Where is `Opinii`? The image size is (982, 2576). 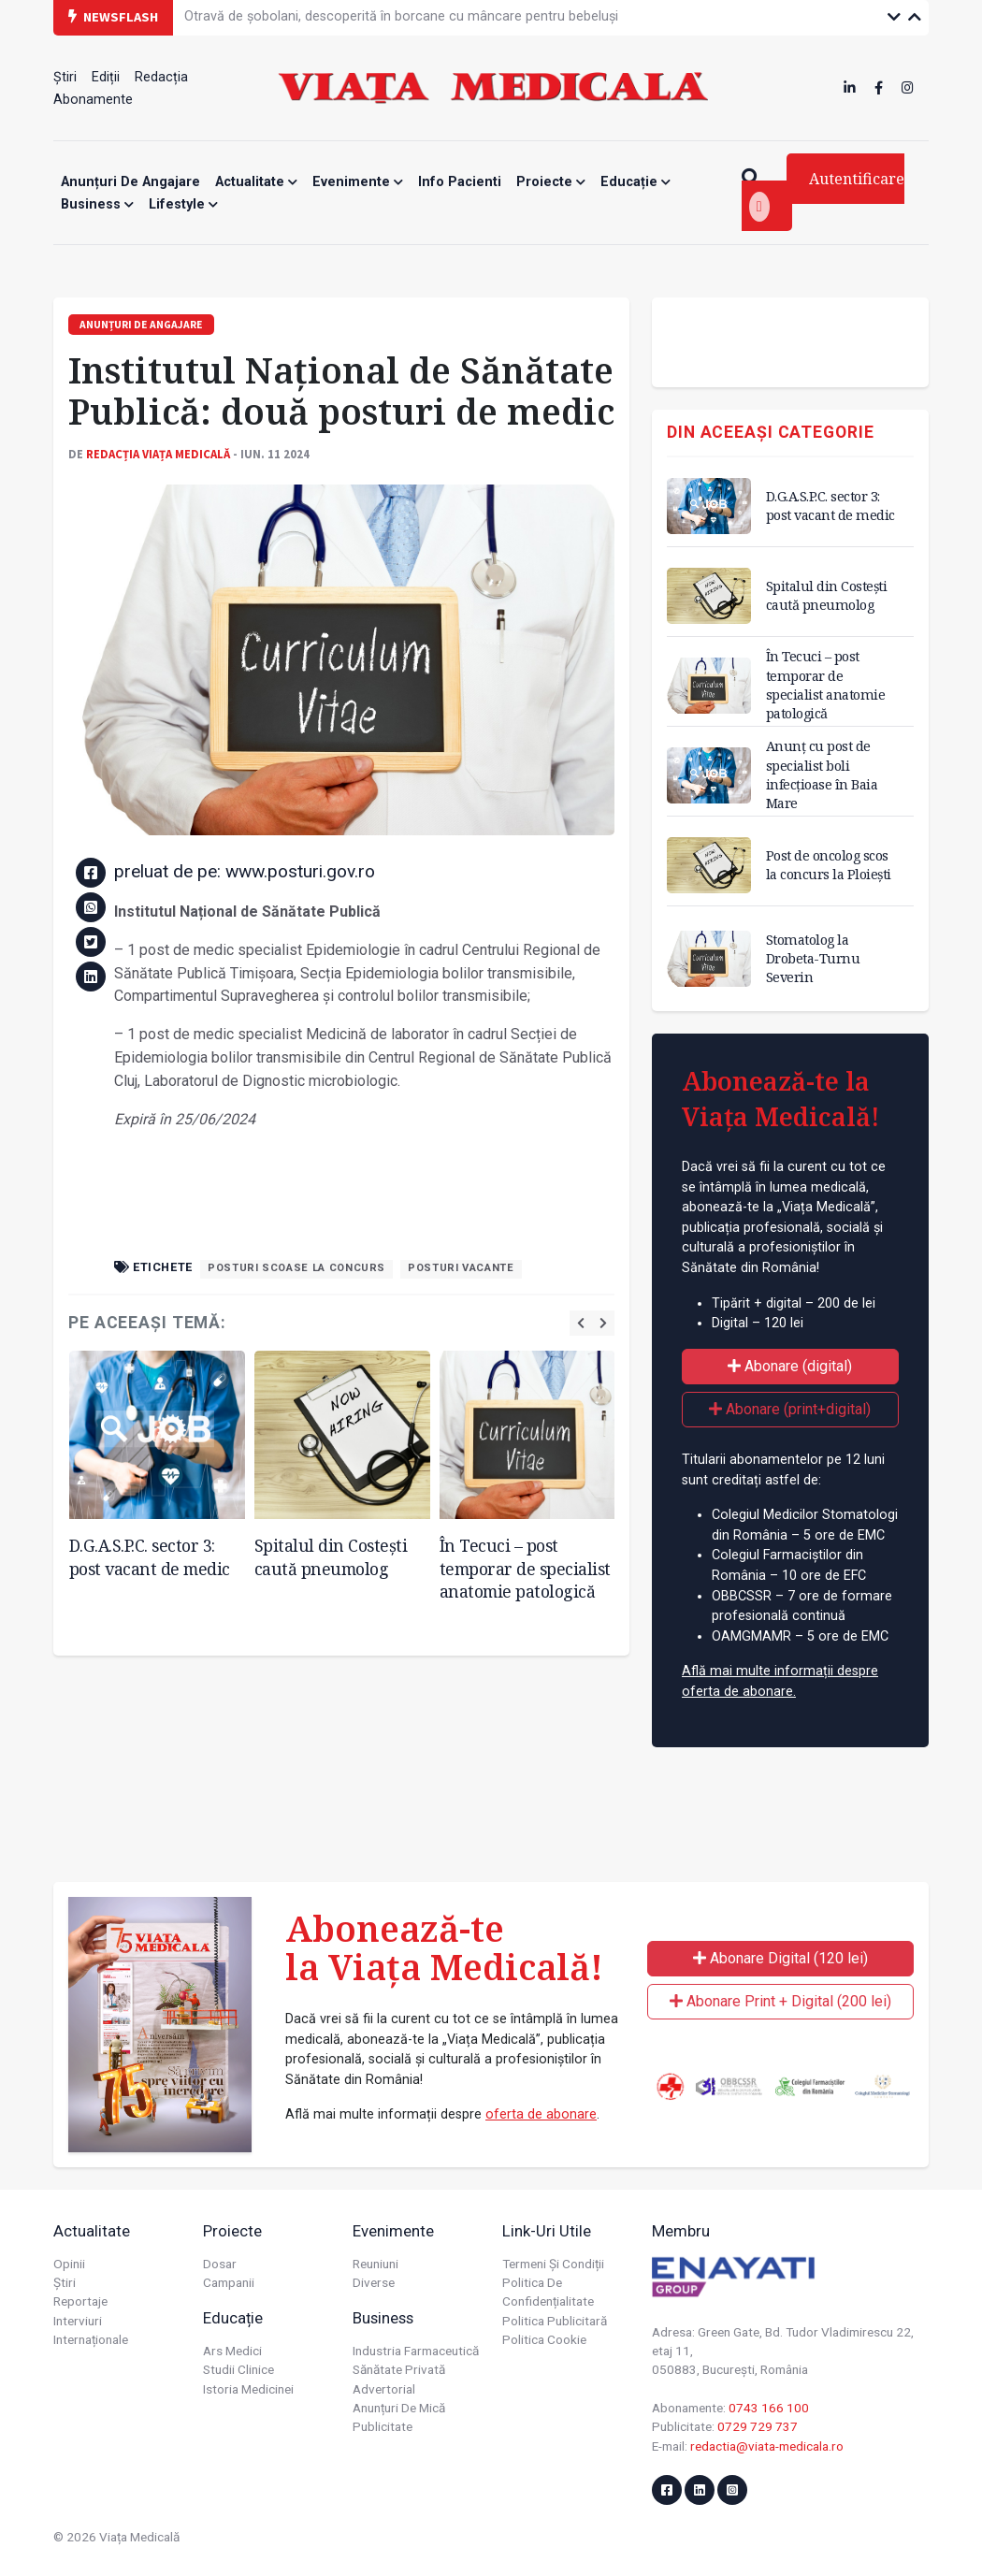
Opinii is located at coordinates (69, 2263).